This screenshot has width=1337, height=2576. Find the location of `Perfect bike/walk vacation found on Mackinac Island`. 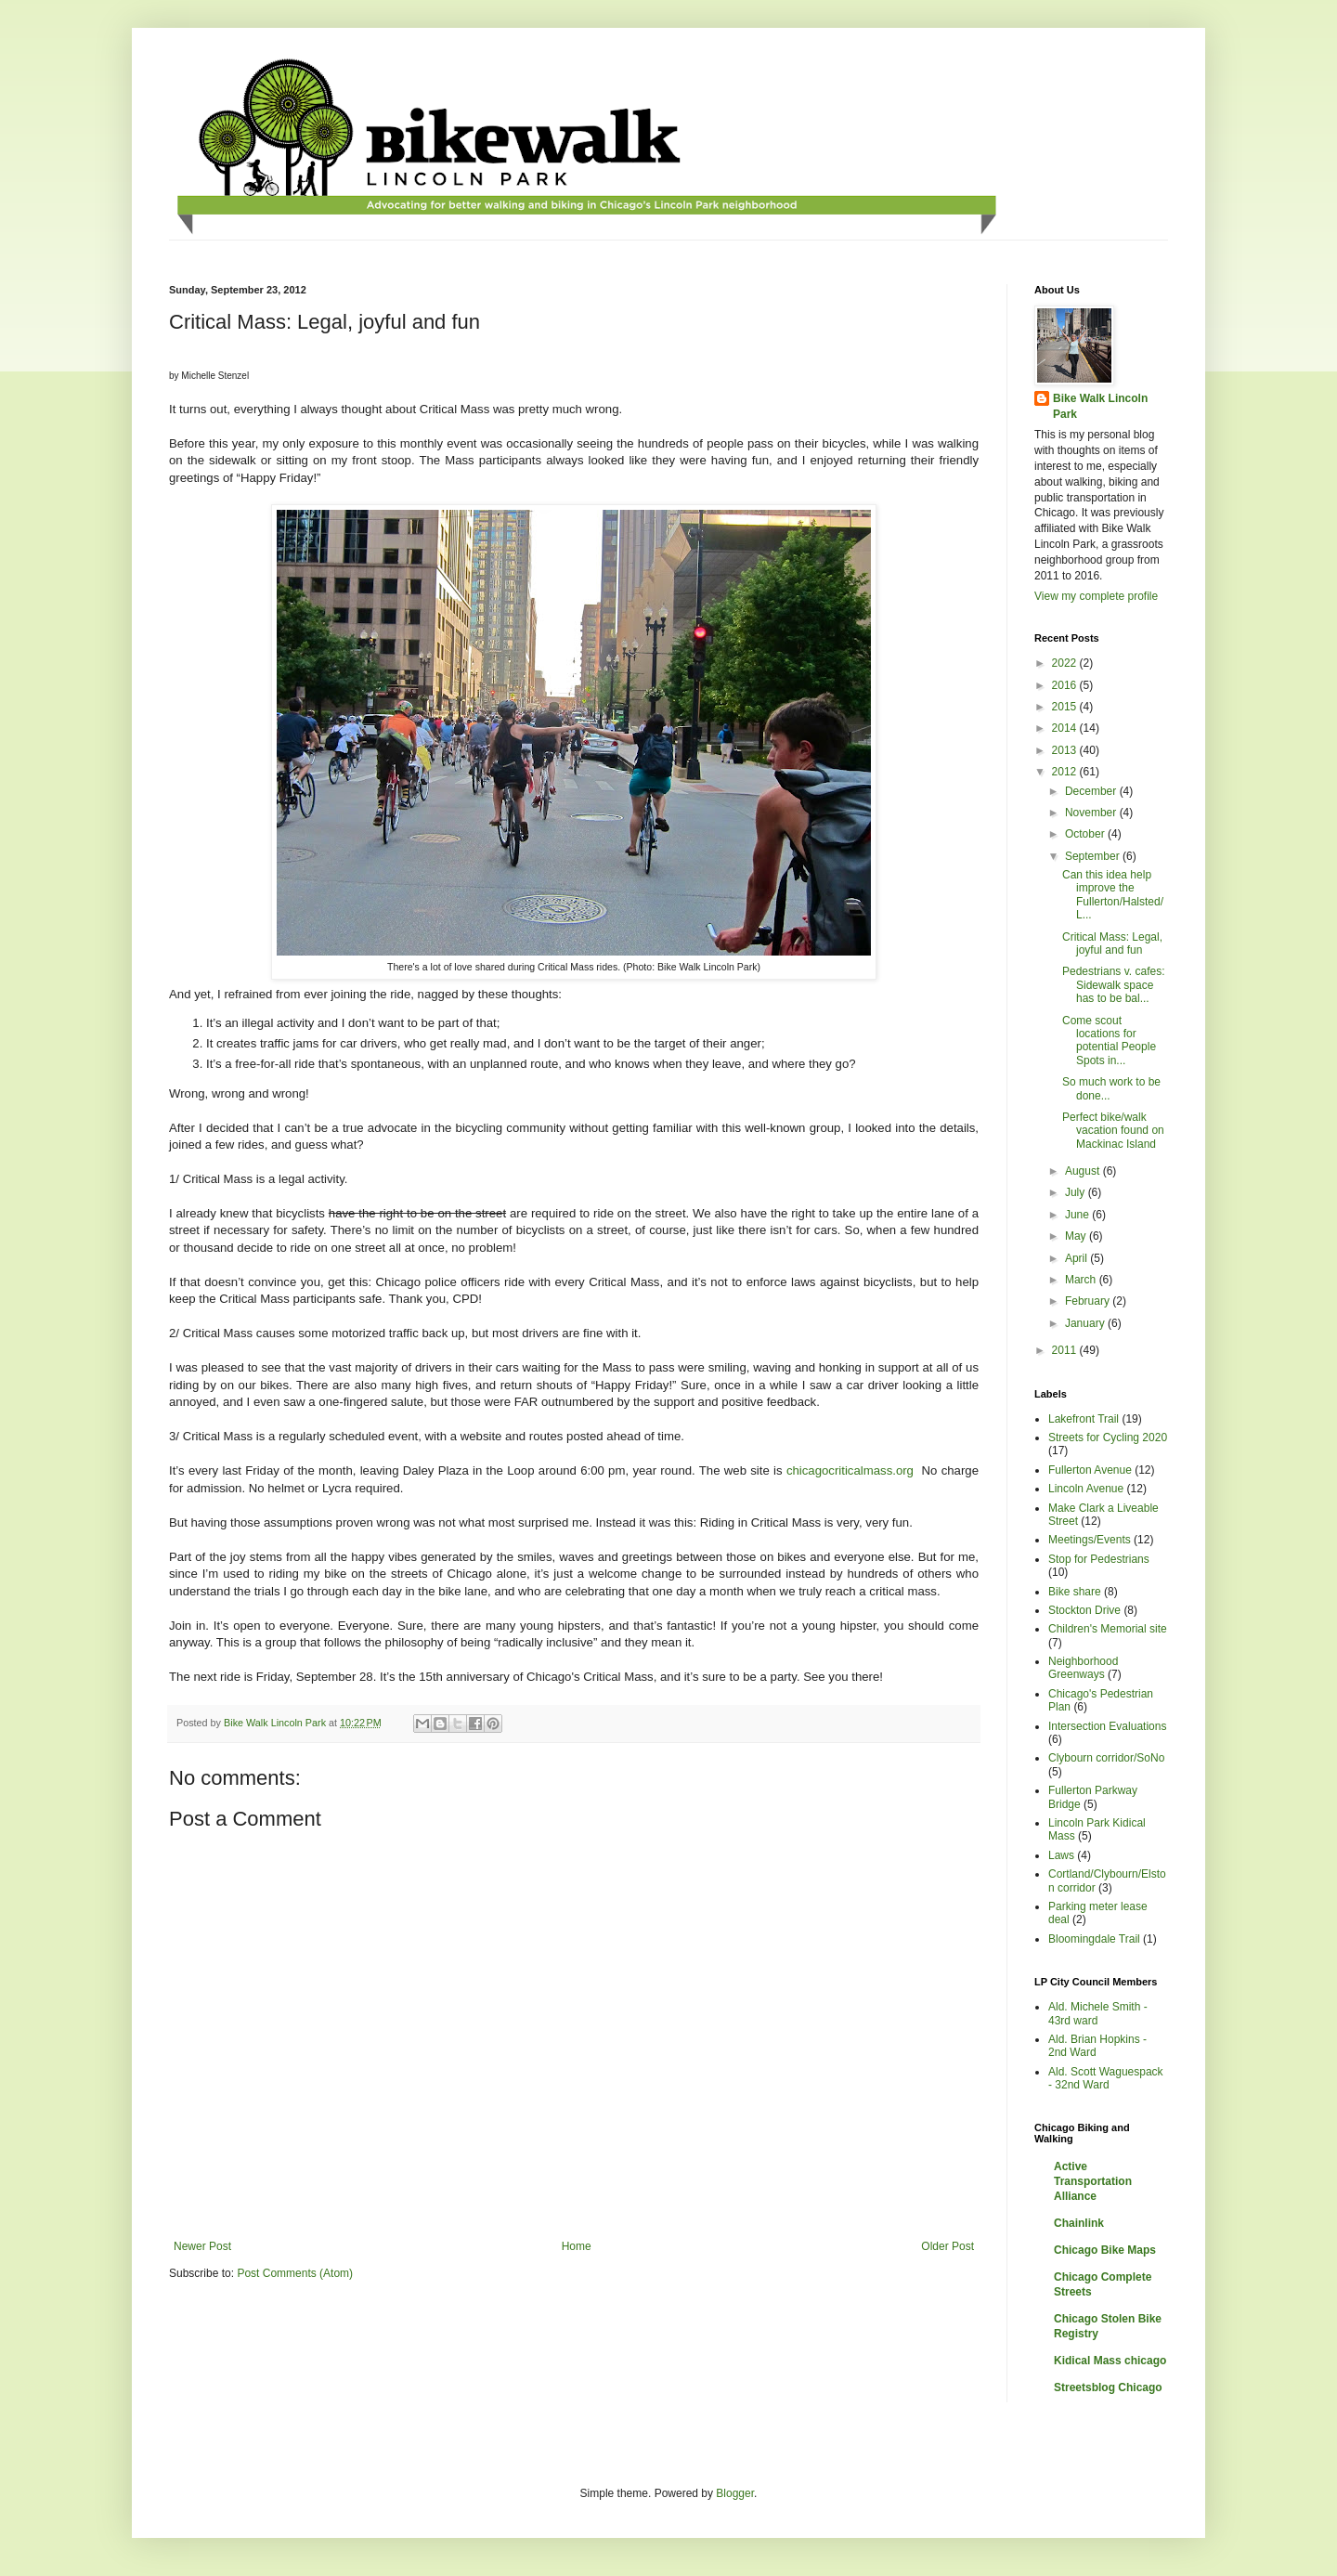

Perfect bike/walk vacation found on Mackinac Island is located at coordinates (1113, 1131).